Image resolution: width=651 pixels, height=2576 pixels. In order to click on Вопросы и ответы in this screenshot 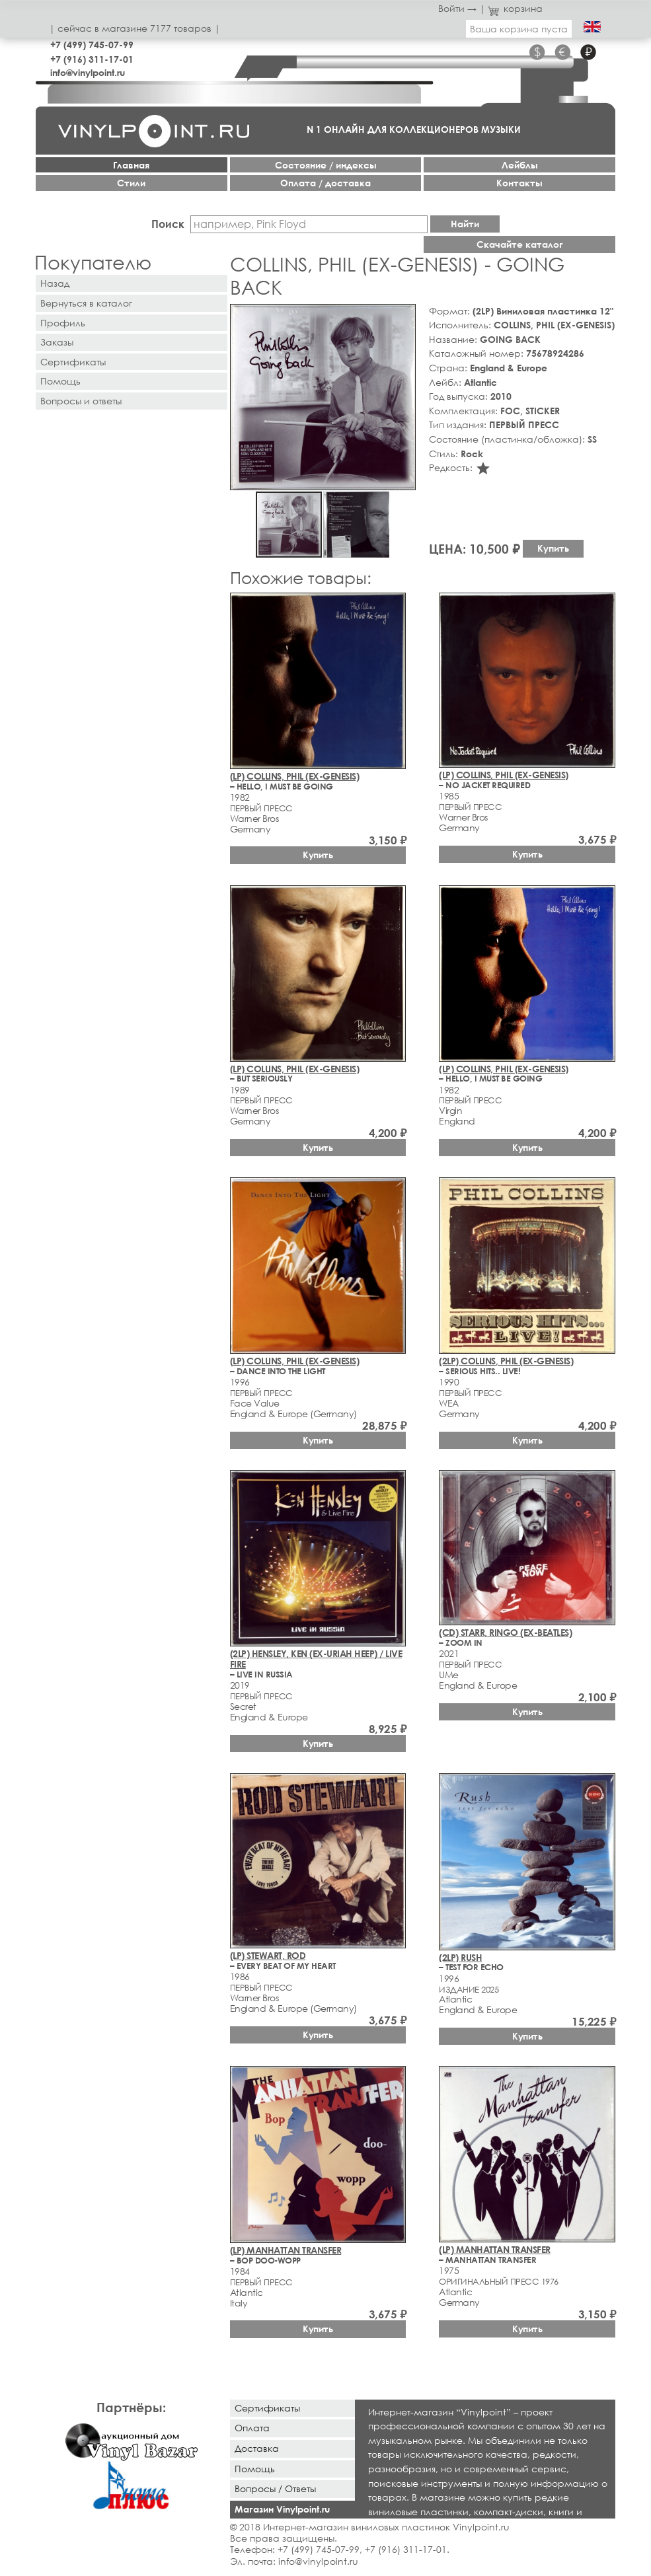, I will do `click(81, 400)`.